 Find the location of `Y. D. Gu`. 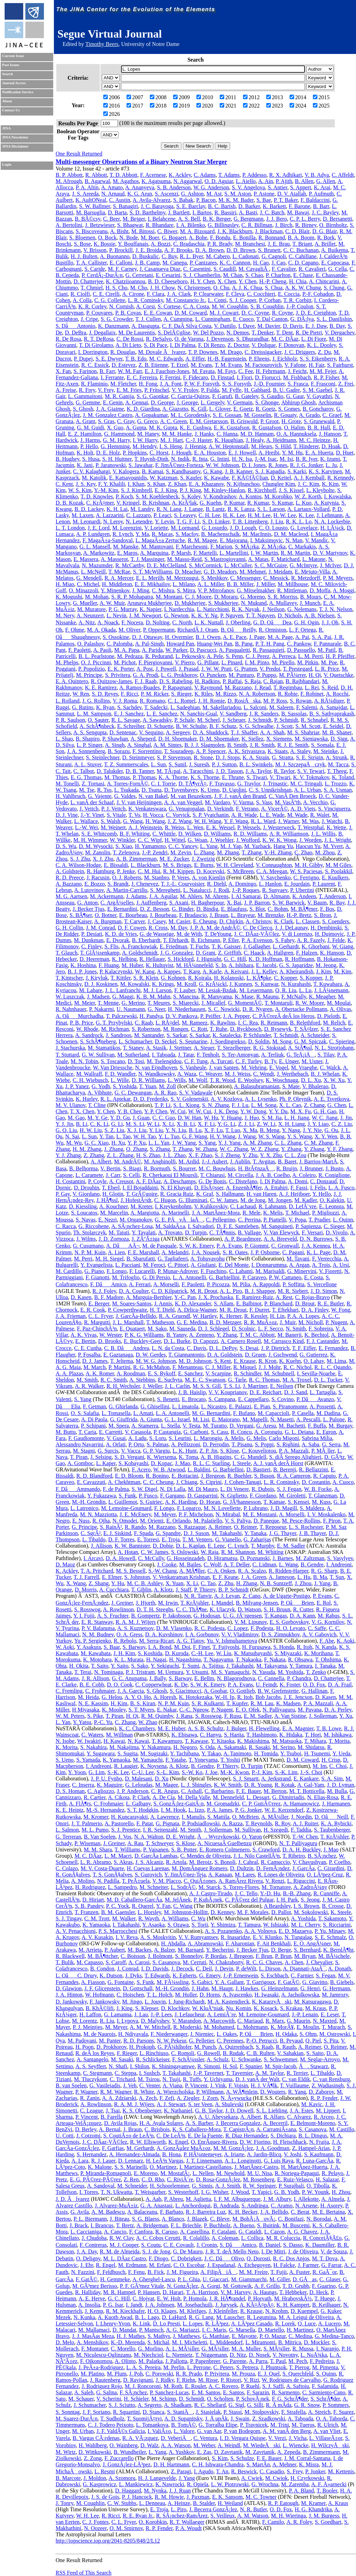

Y. D. Gu is located at coordinates (120, 1118).